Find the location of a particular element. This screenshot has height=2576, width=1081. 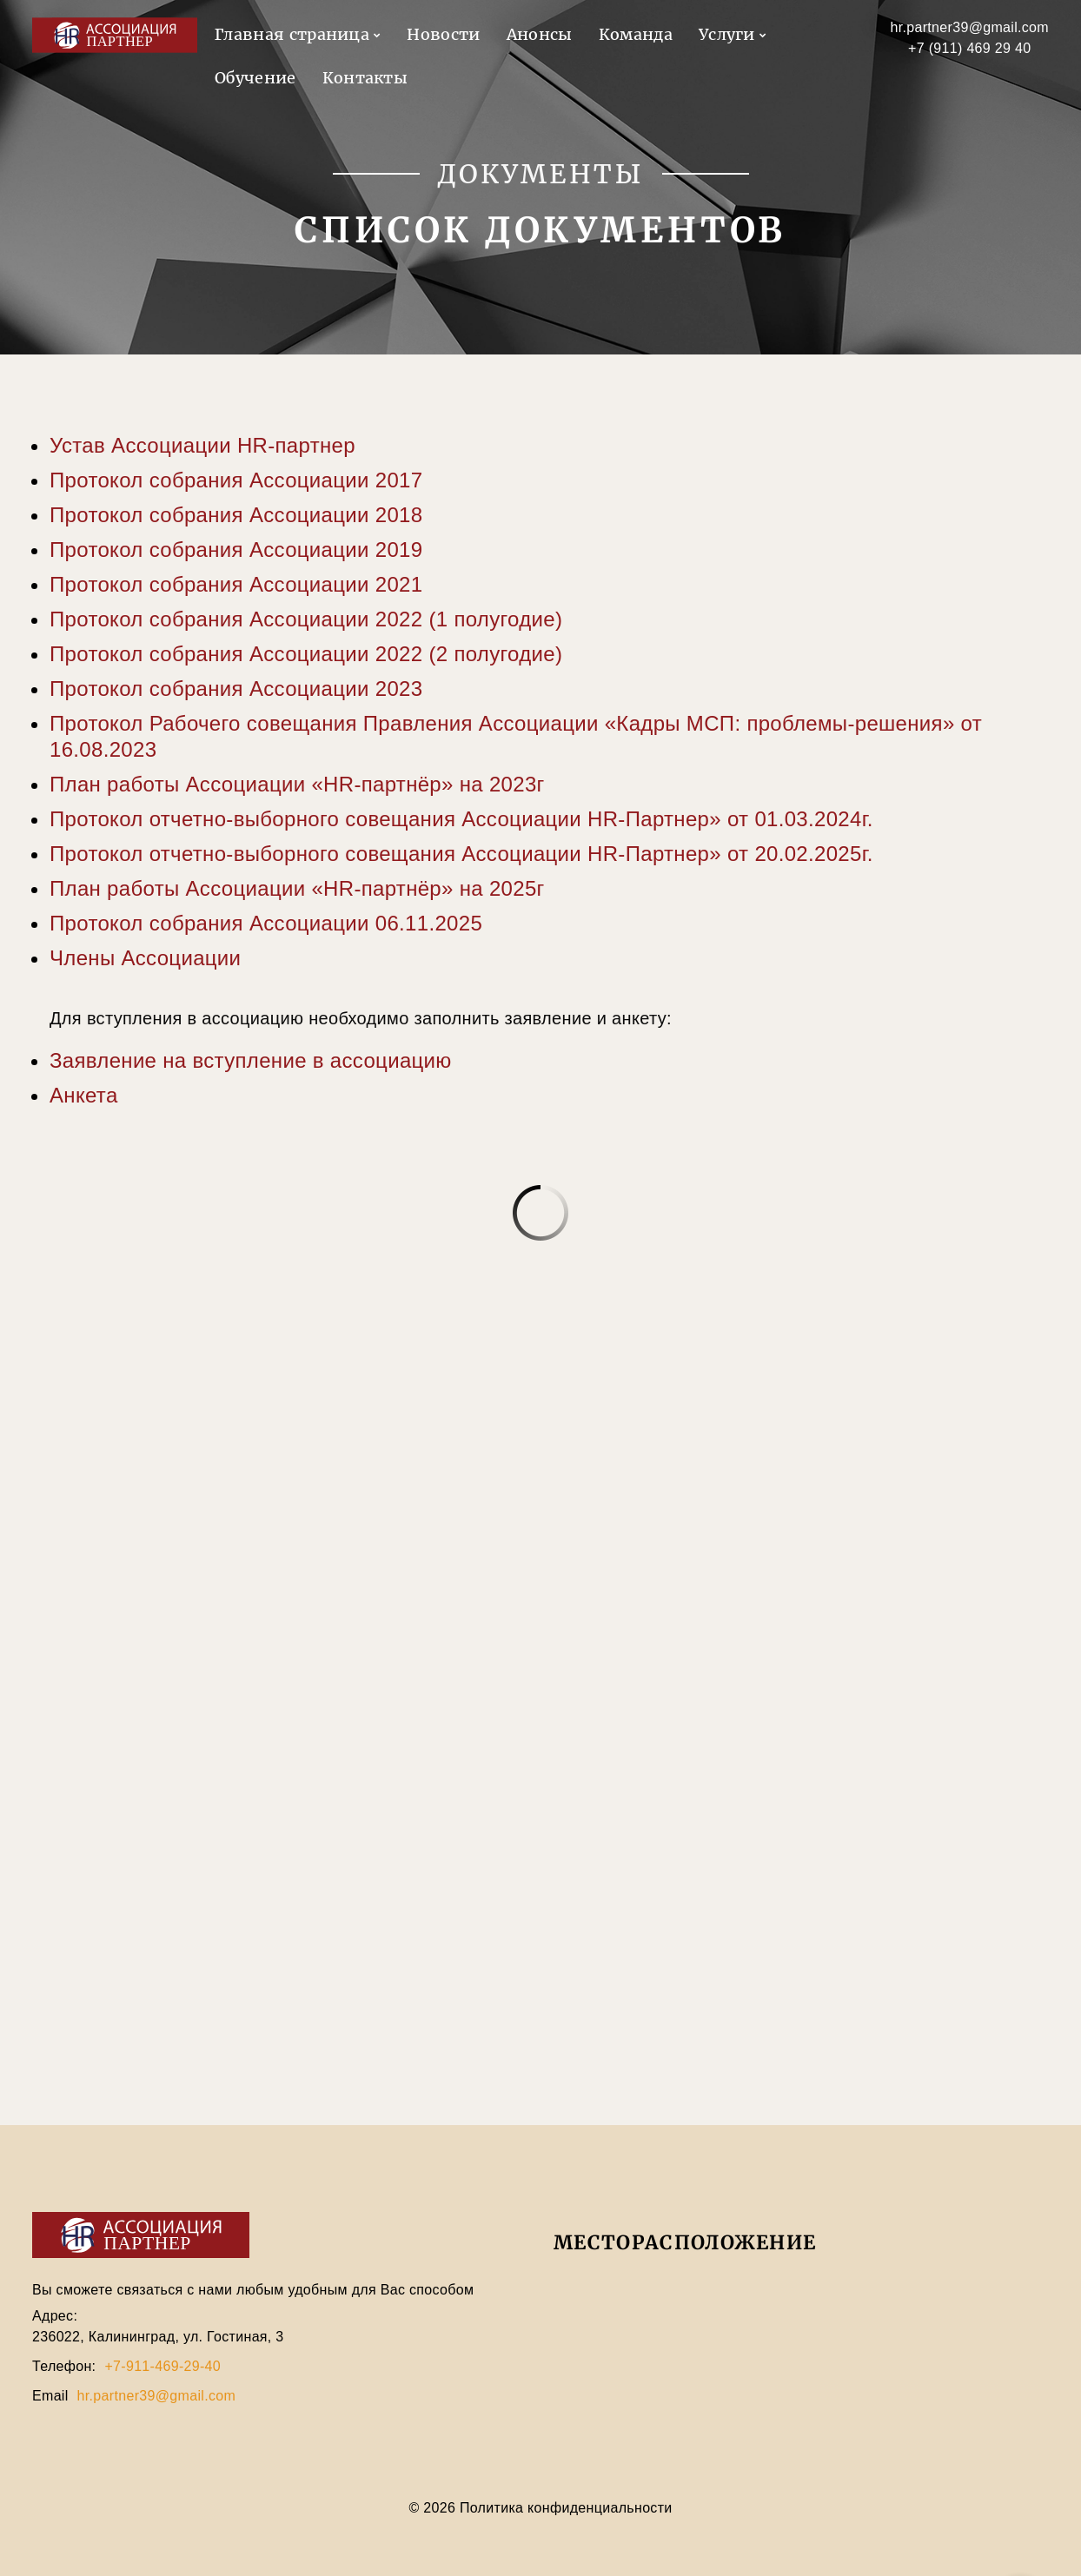

План работы Ассоциации «HR-партнёр» на 2023г is located at coordinates (297, 784).